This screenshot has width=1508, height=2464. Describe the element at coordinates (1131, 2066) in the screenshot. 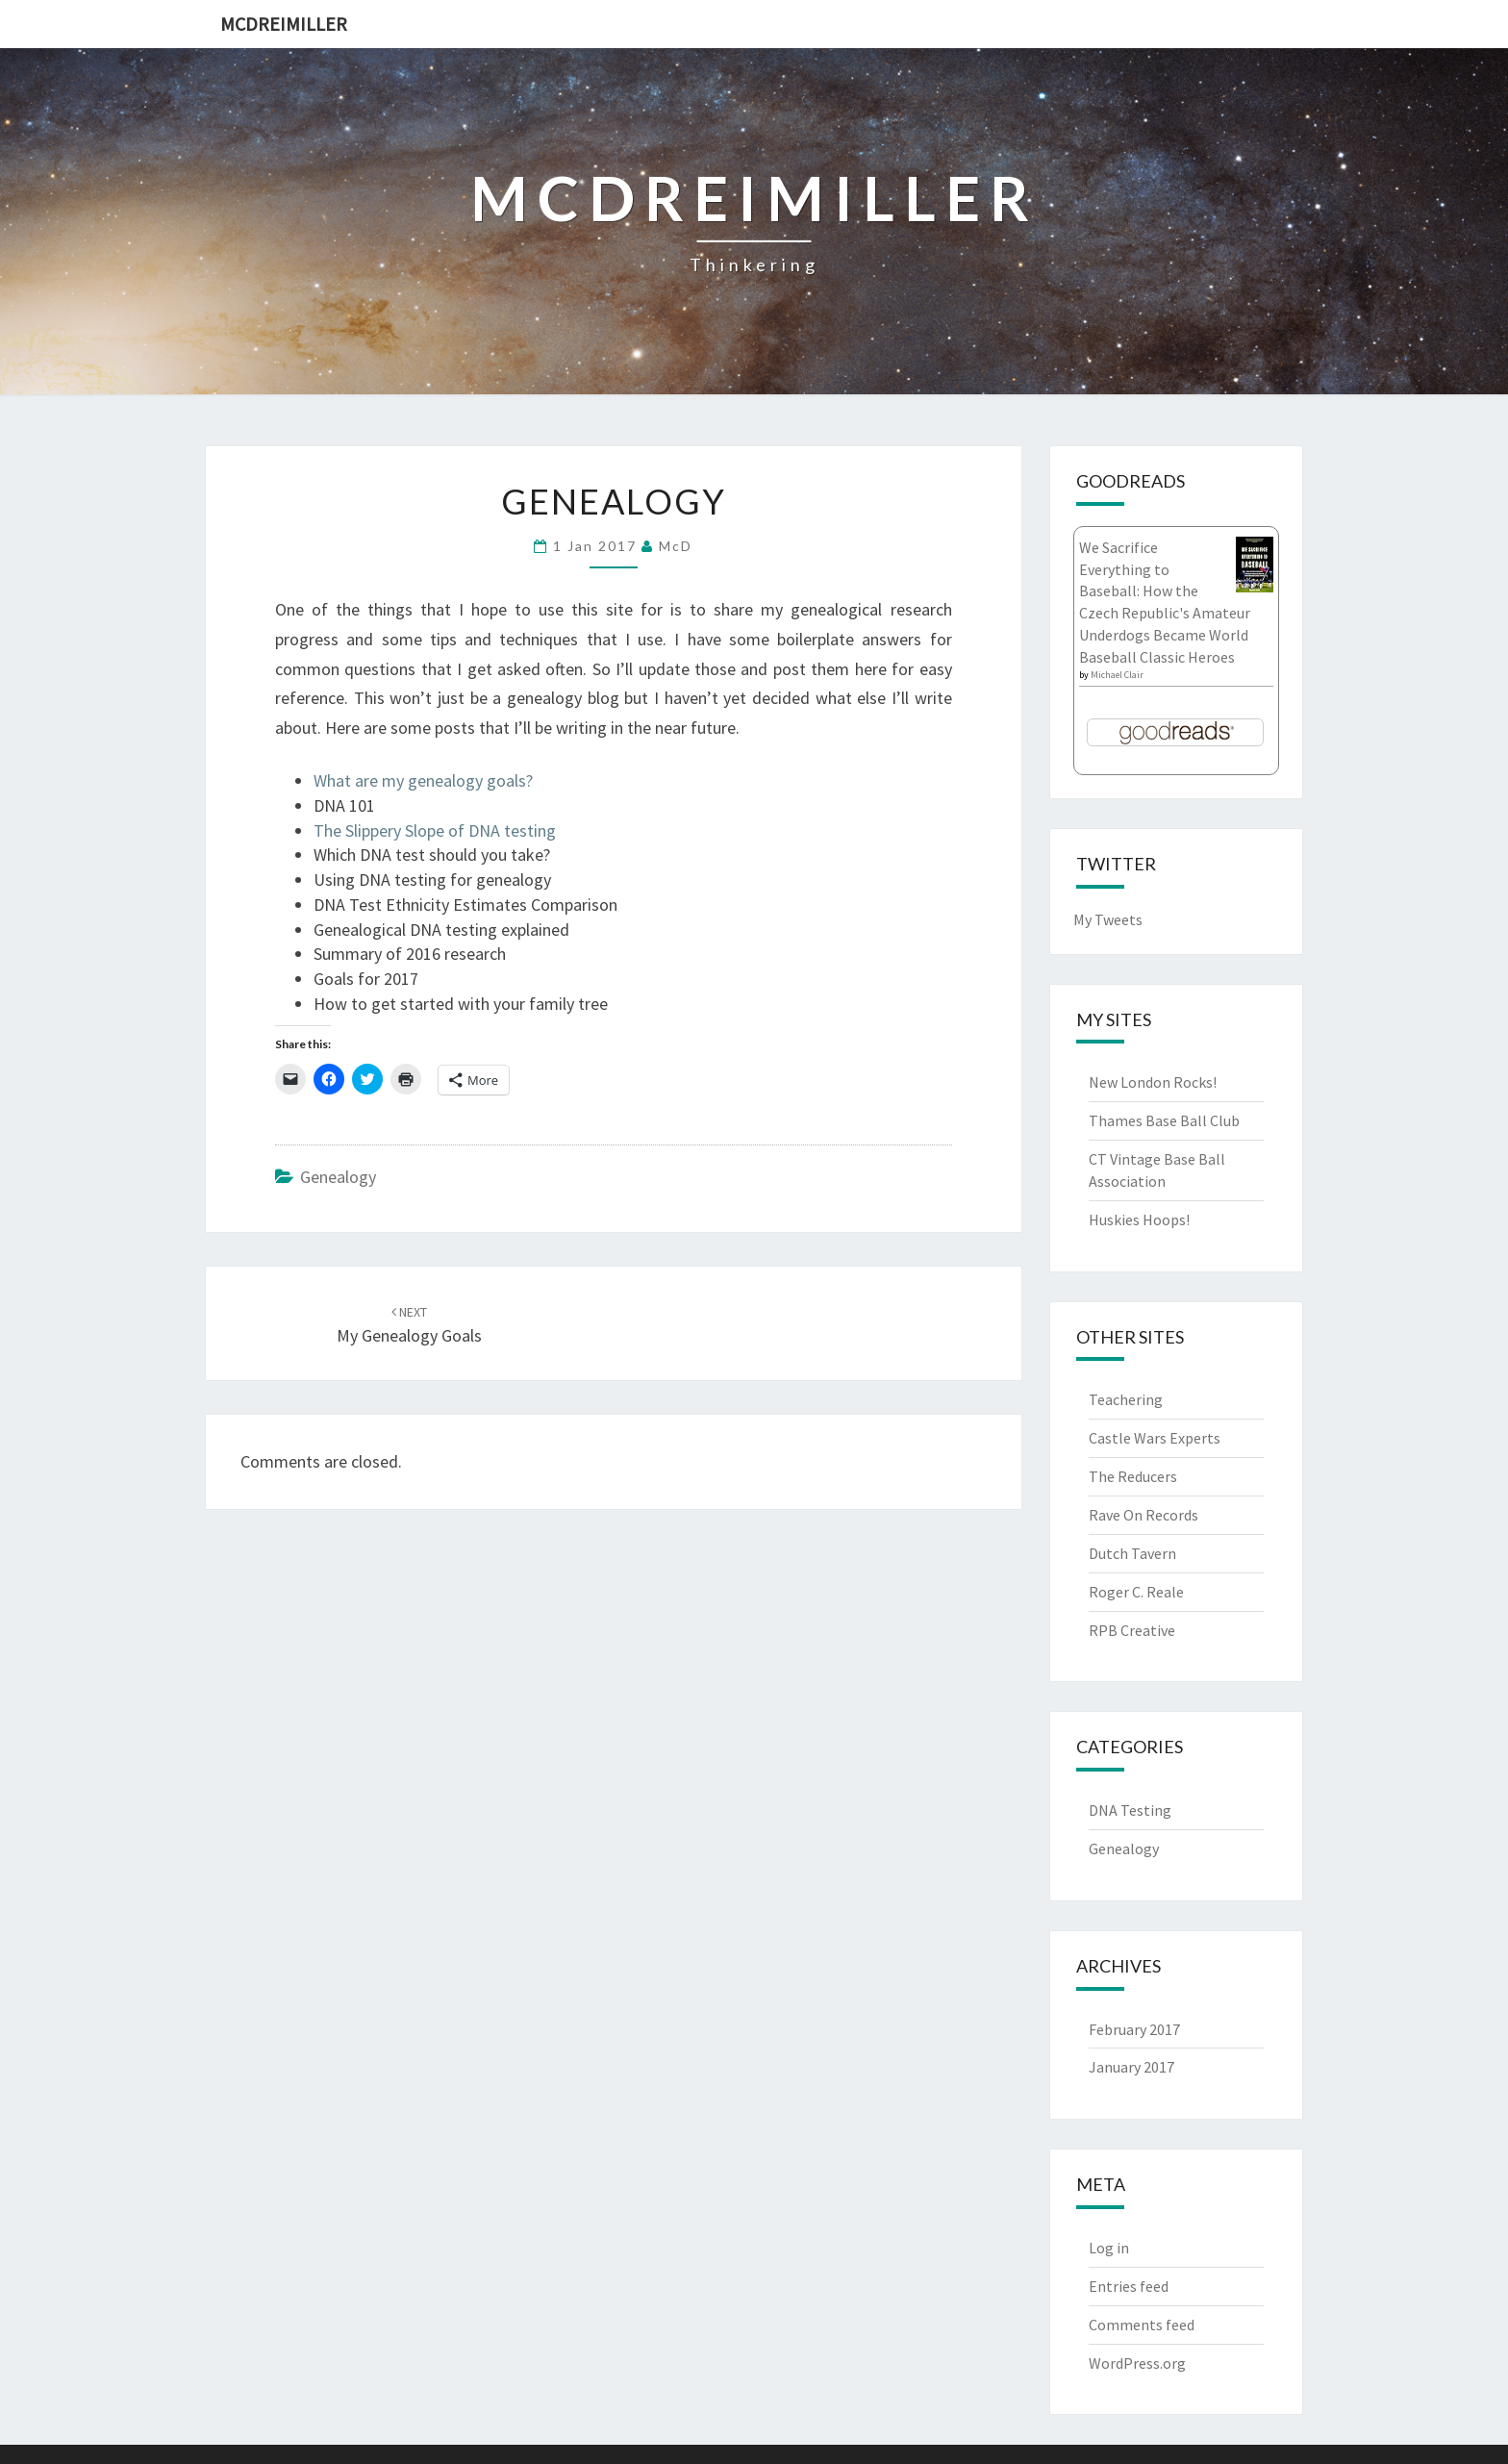

I see `January 2017` at that location.